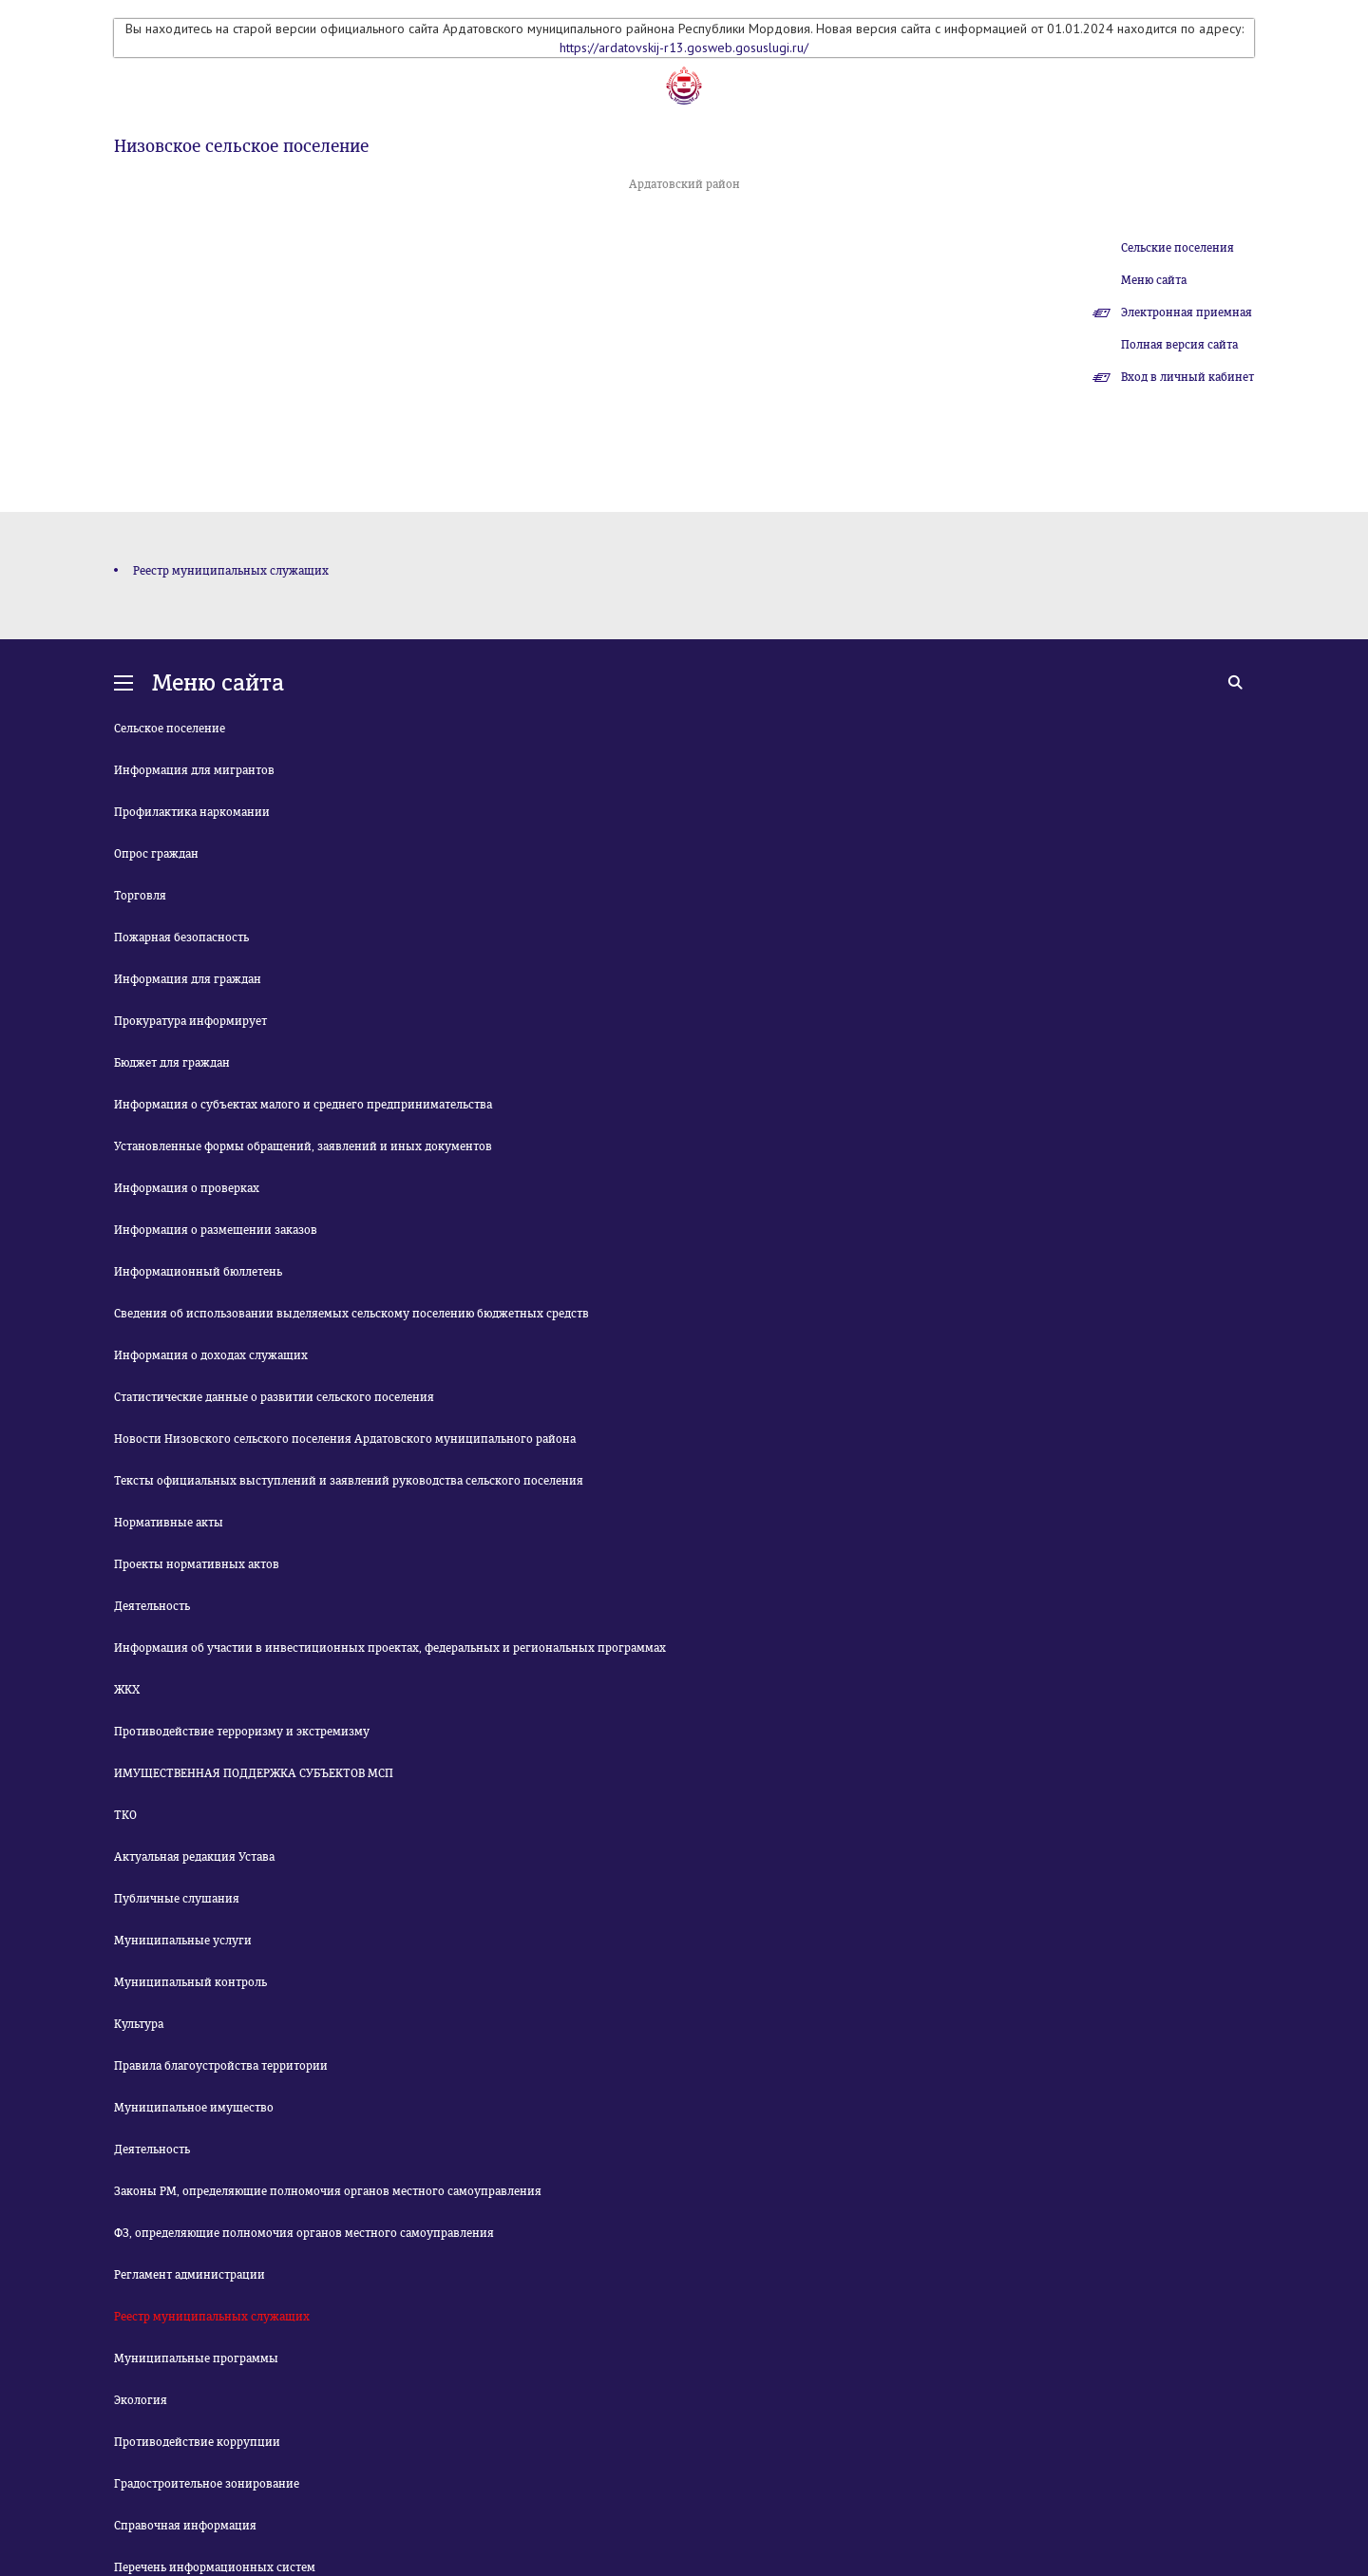 The height and width of the screenshot is (2576, 1368). What do you see at coordinates (684, 184) in the screenshot?
I see `Ардатовский район` at bounding box center [684, 184].